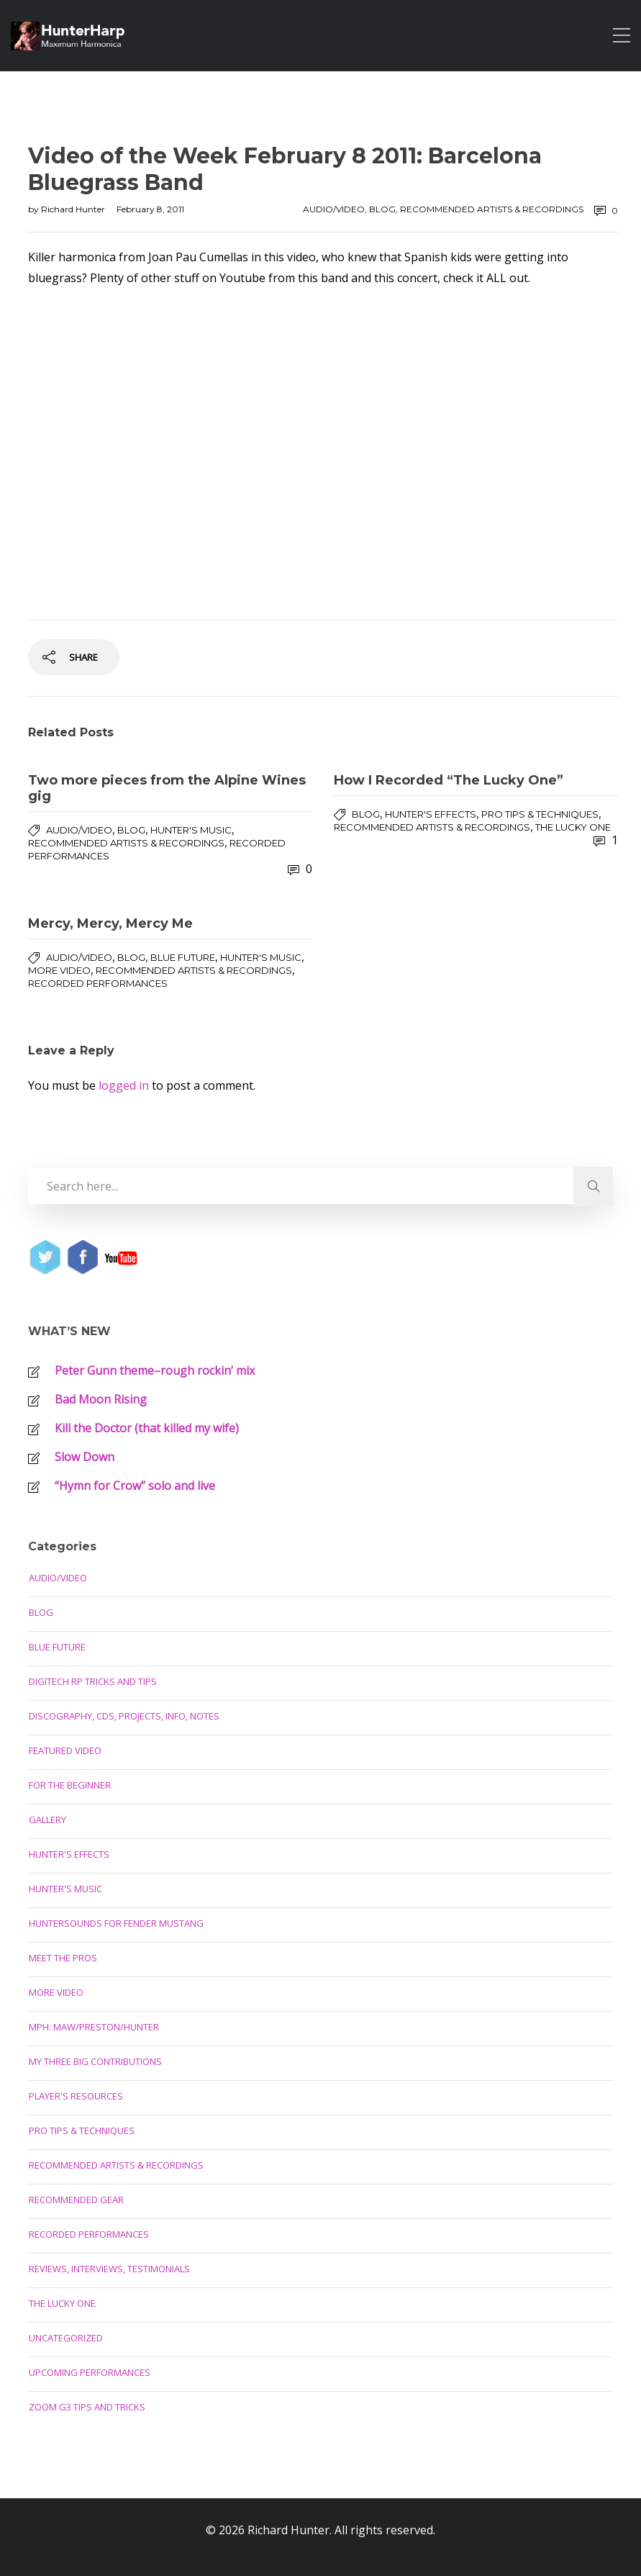  Describe the element at coordinates (191, 830) in the screenshot. I see `Hunter's Music` at that location.